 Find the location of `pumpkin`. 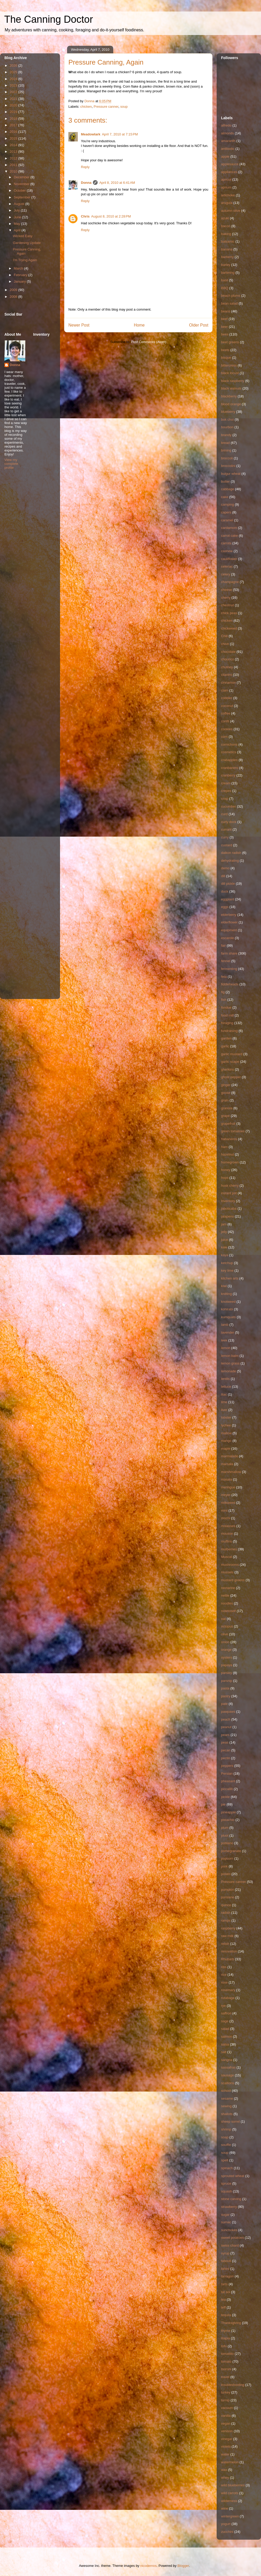

pumpkin is located at coordinates (227, 1890).